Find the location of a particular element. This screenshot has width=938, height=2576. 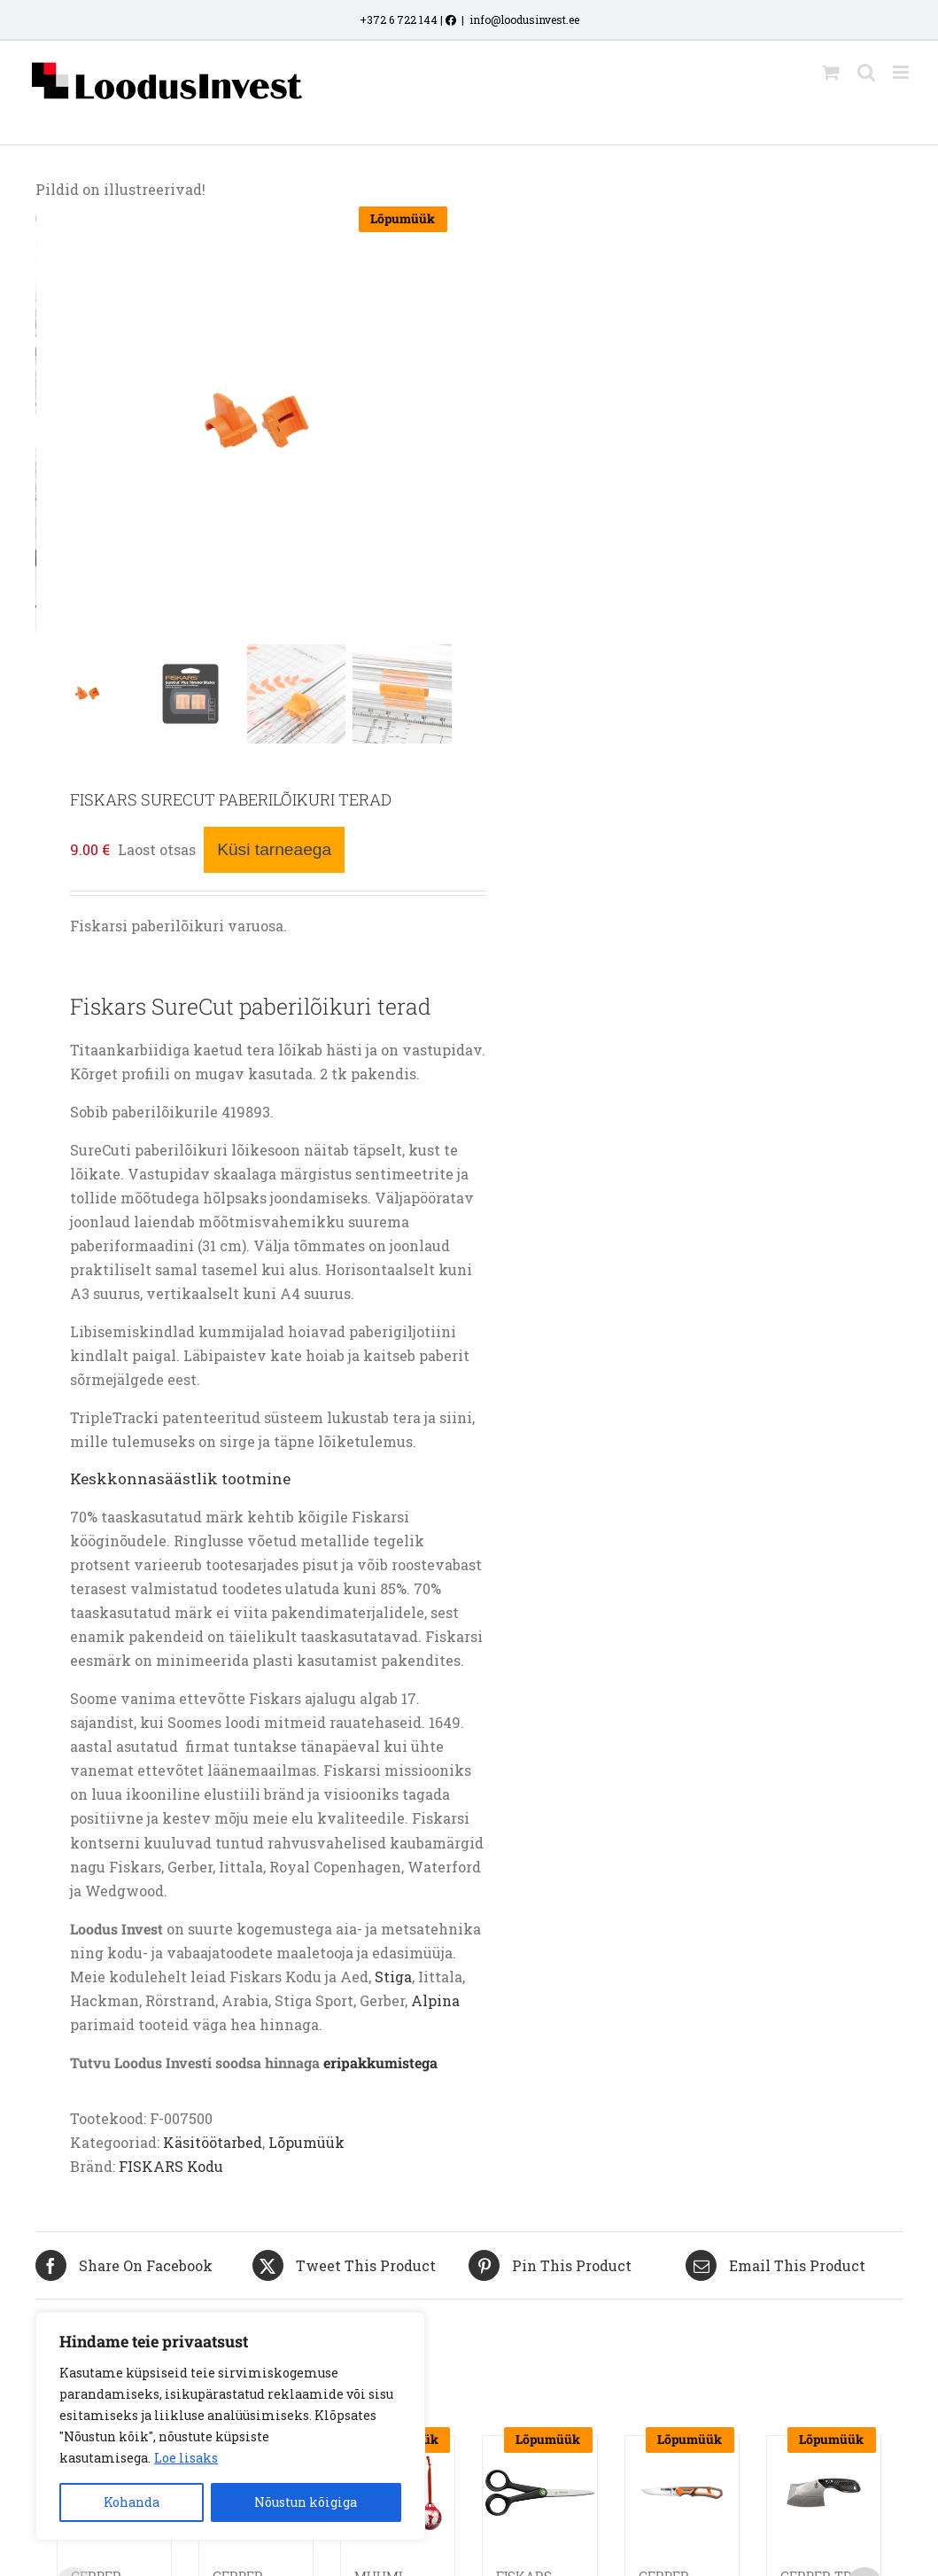

Stiga is located at coordinates (393, 1976).